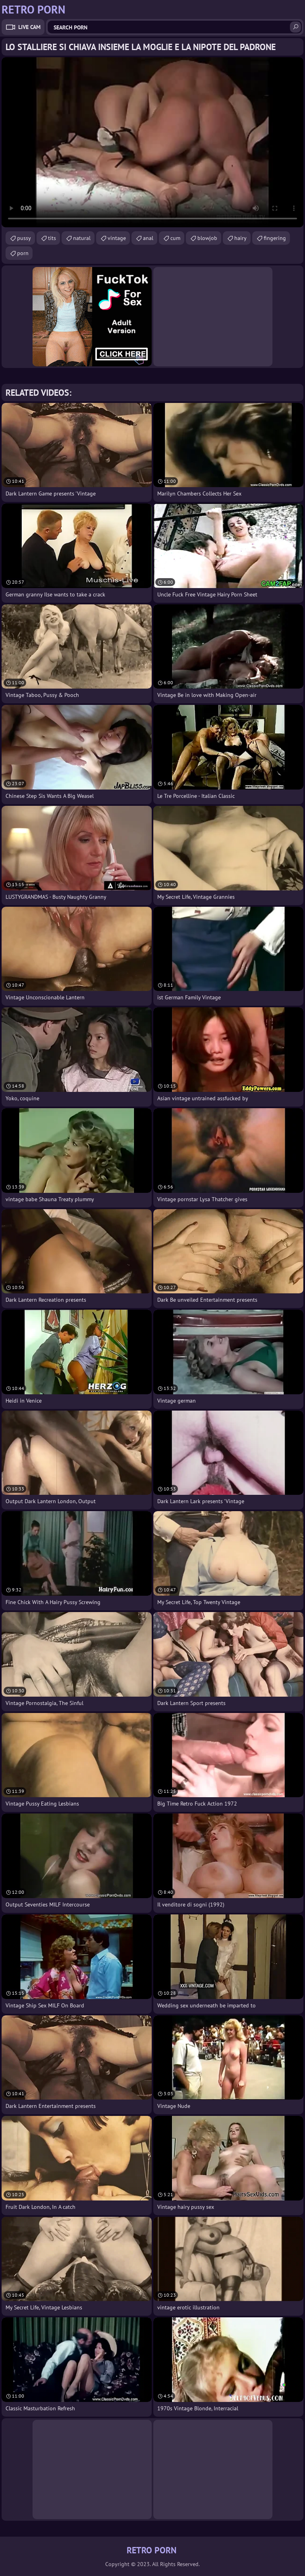 This screenshot has height=2576, width=305. What do you see at coordinates (23, 253) in the screenshot?
I see `porn` at bounding box center [23, 253].